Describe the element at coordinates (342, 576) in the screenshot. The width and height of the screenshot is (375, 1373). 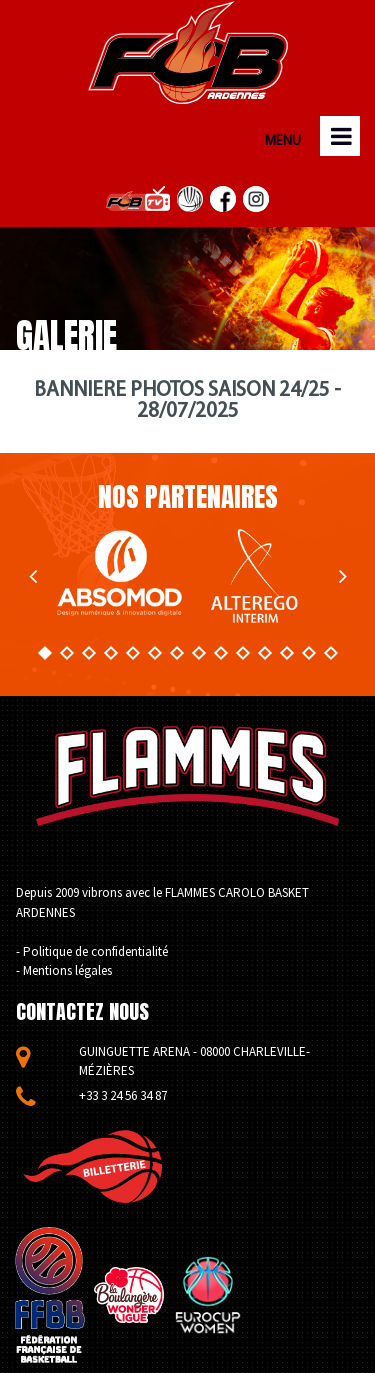
I see `Next` at that location.